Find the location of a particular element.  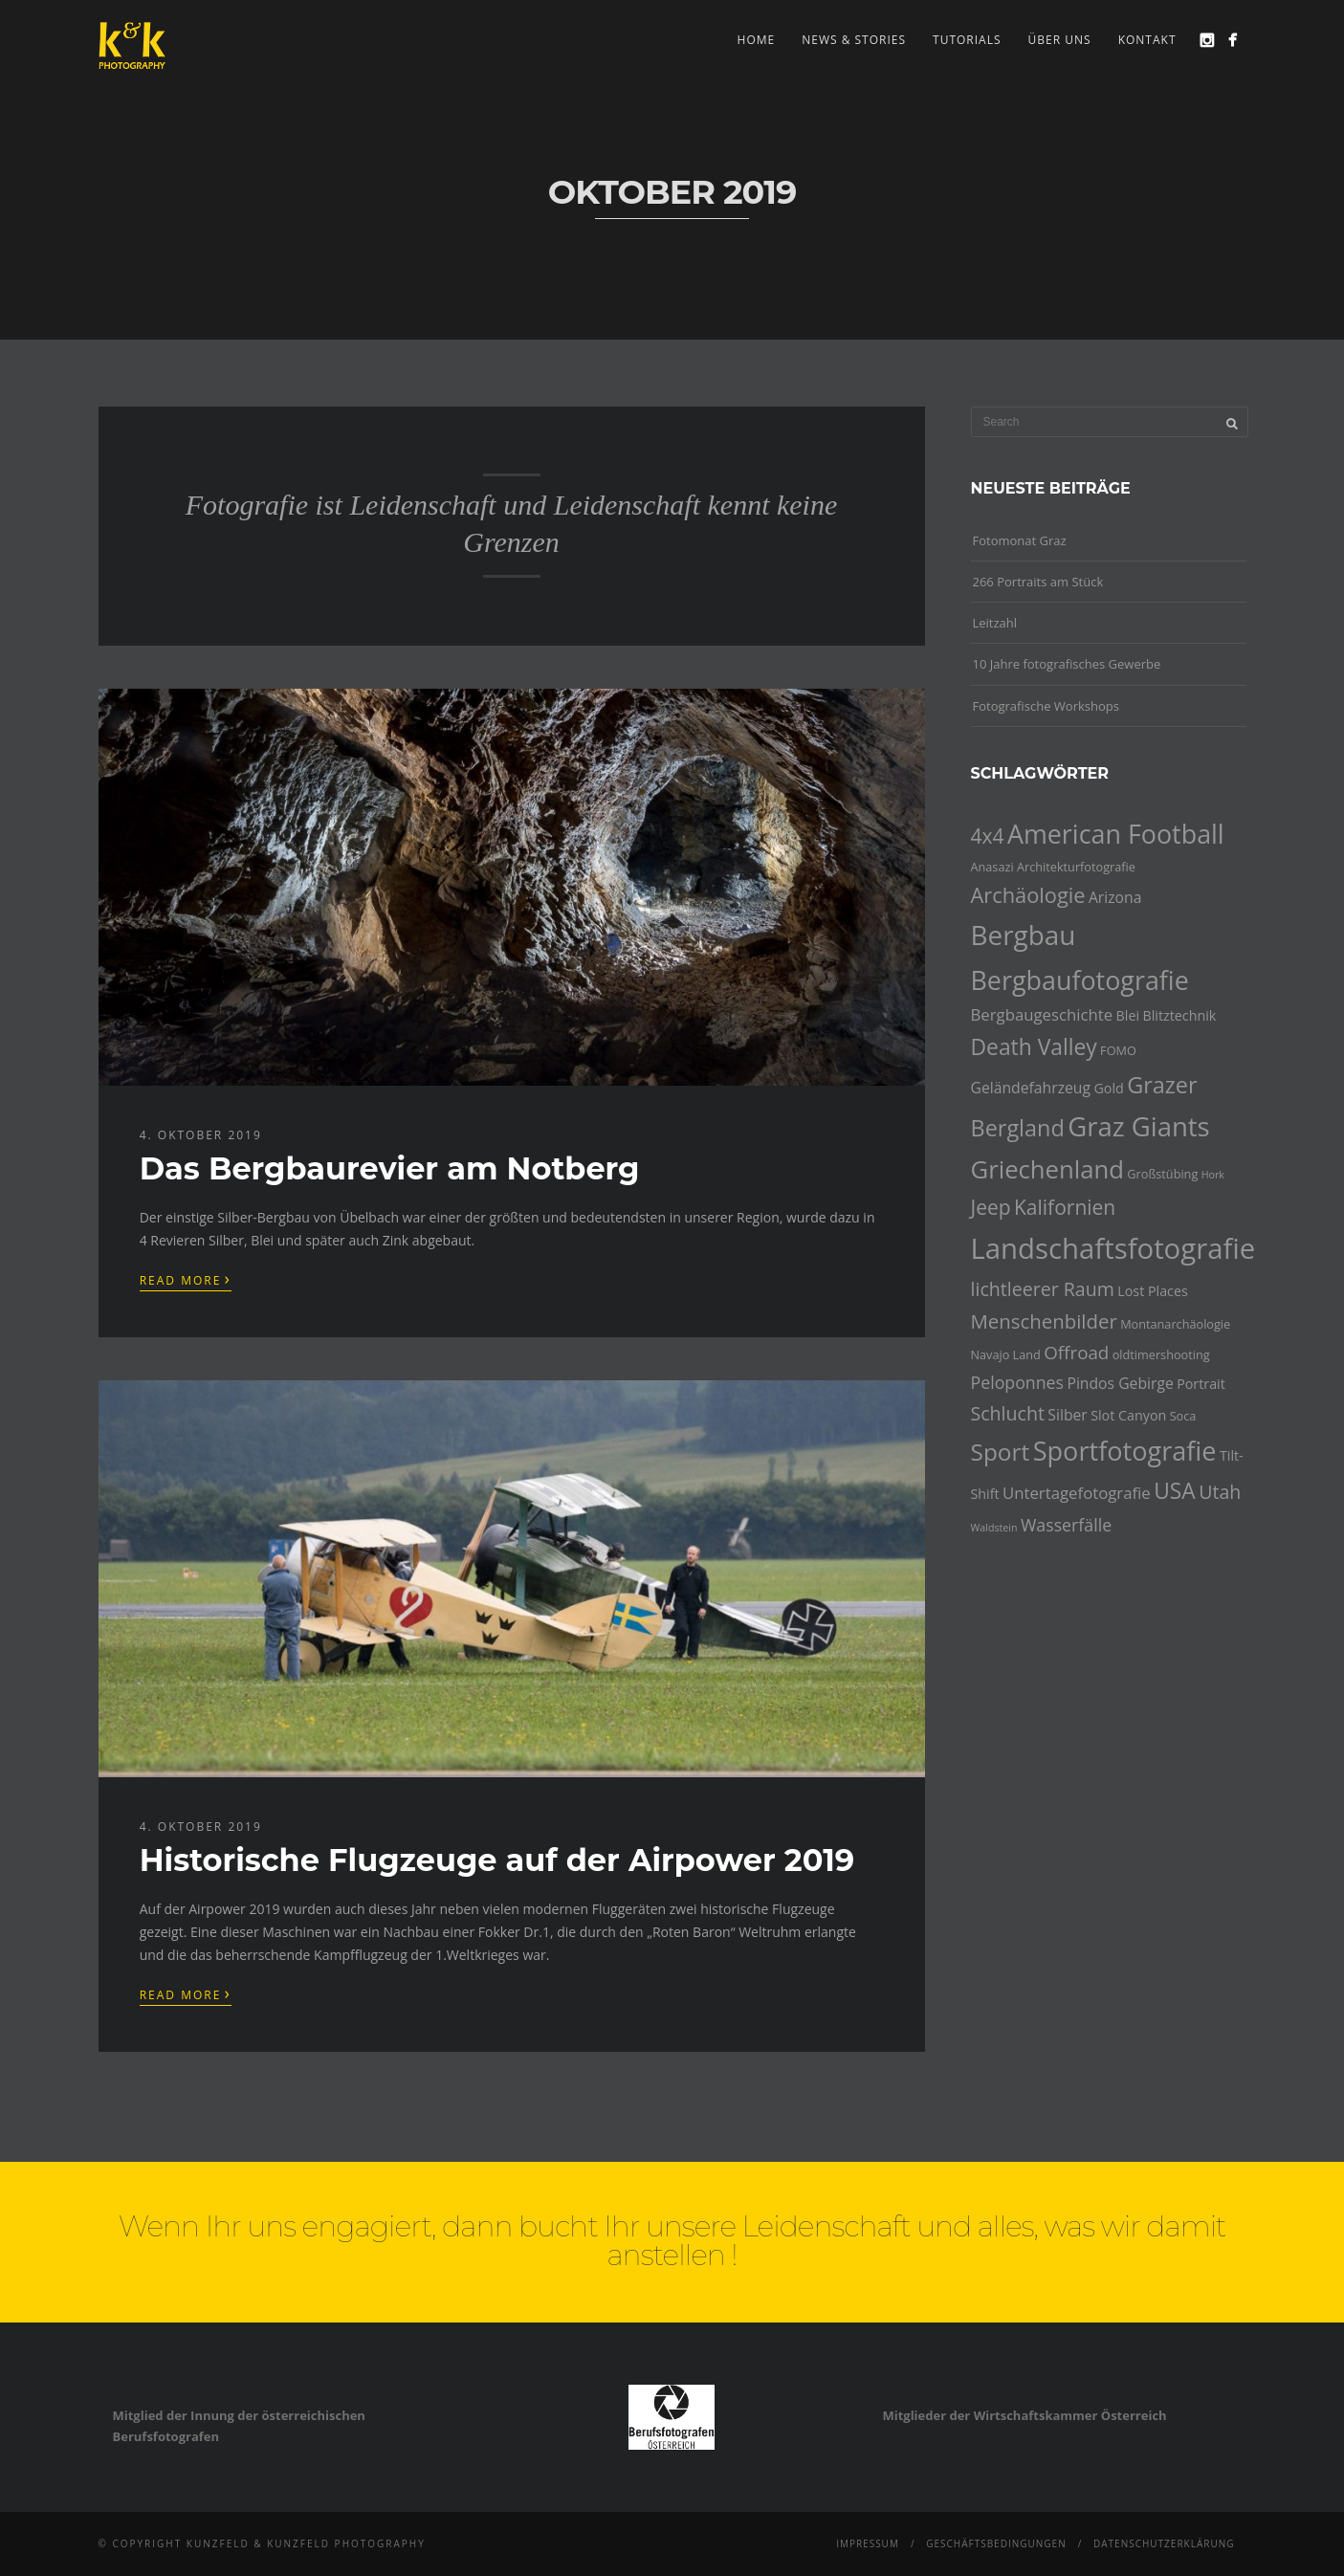

Geländefahrzeug [Geländefahrzeug (6 Einträge)] is located at coordinates (1031, 1087).